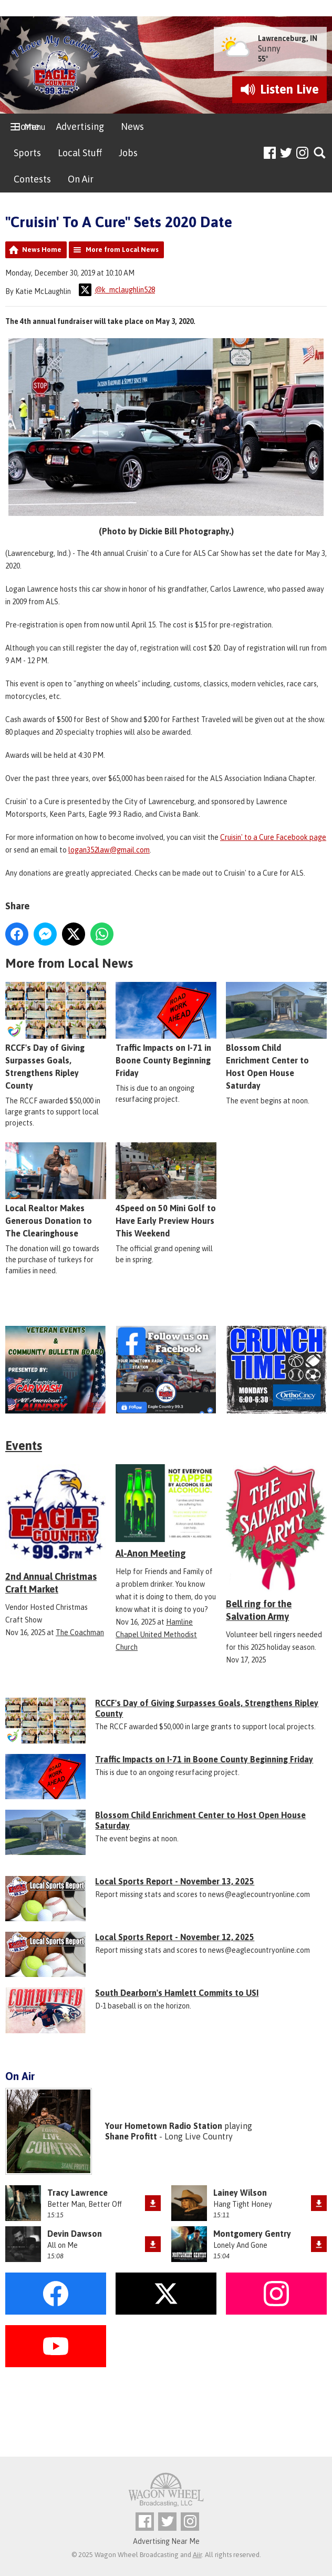  I want to click on Lawrenceburg, IN, so click(287, 38).